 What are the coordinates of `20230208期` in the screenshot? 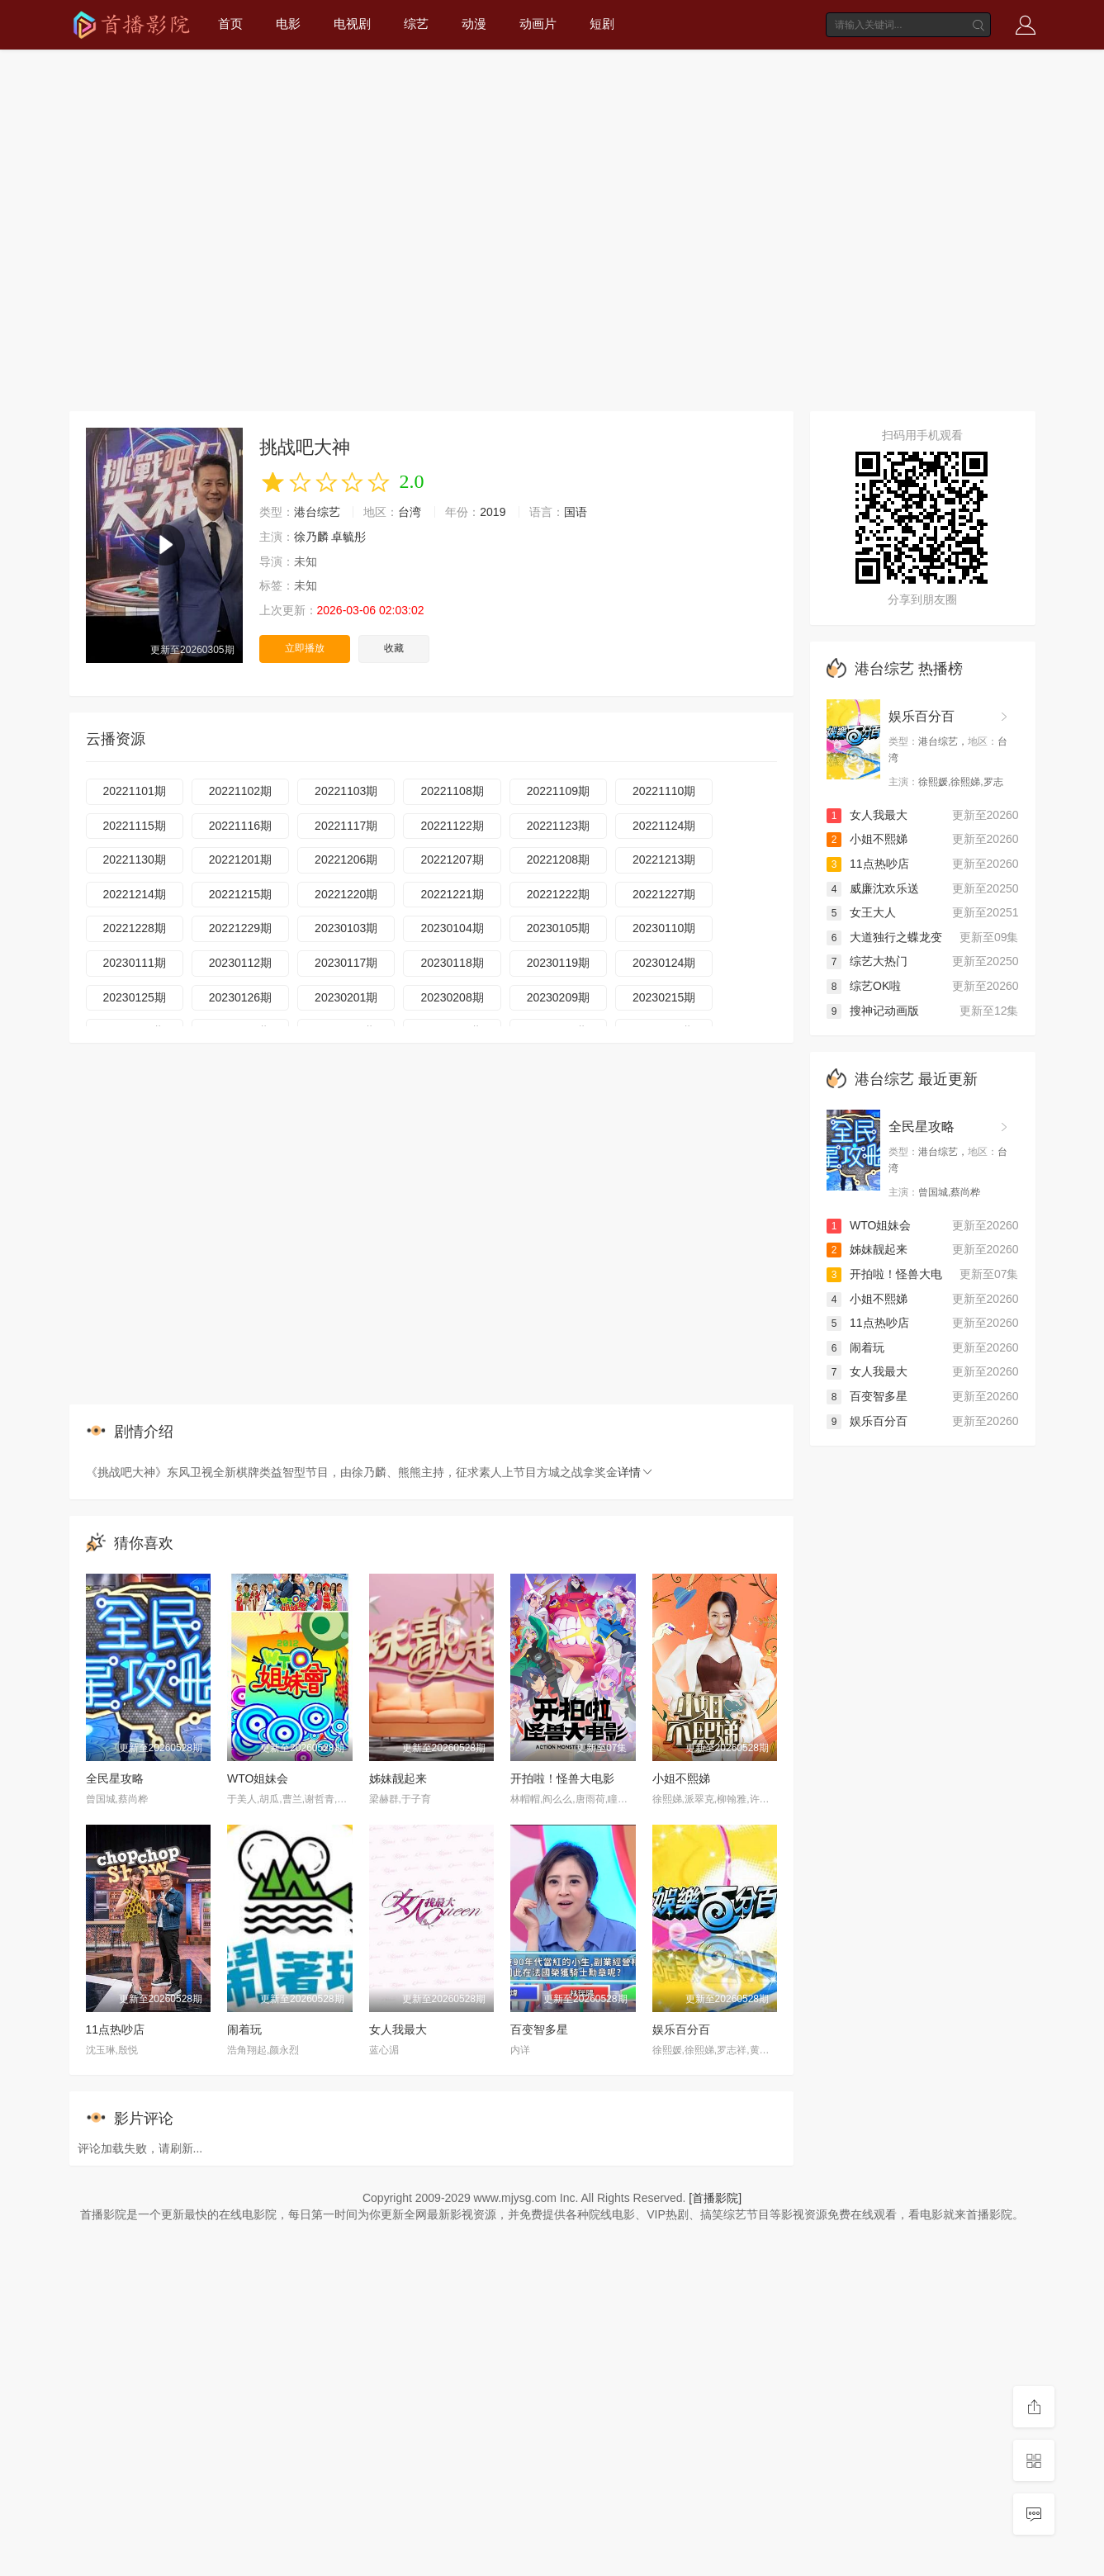 It's located at (451, 997).